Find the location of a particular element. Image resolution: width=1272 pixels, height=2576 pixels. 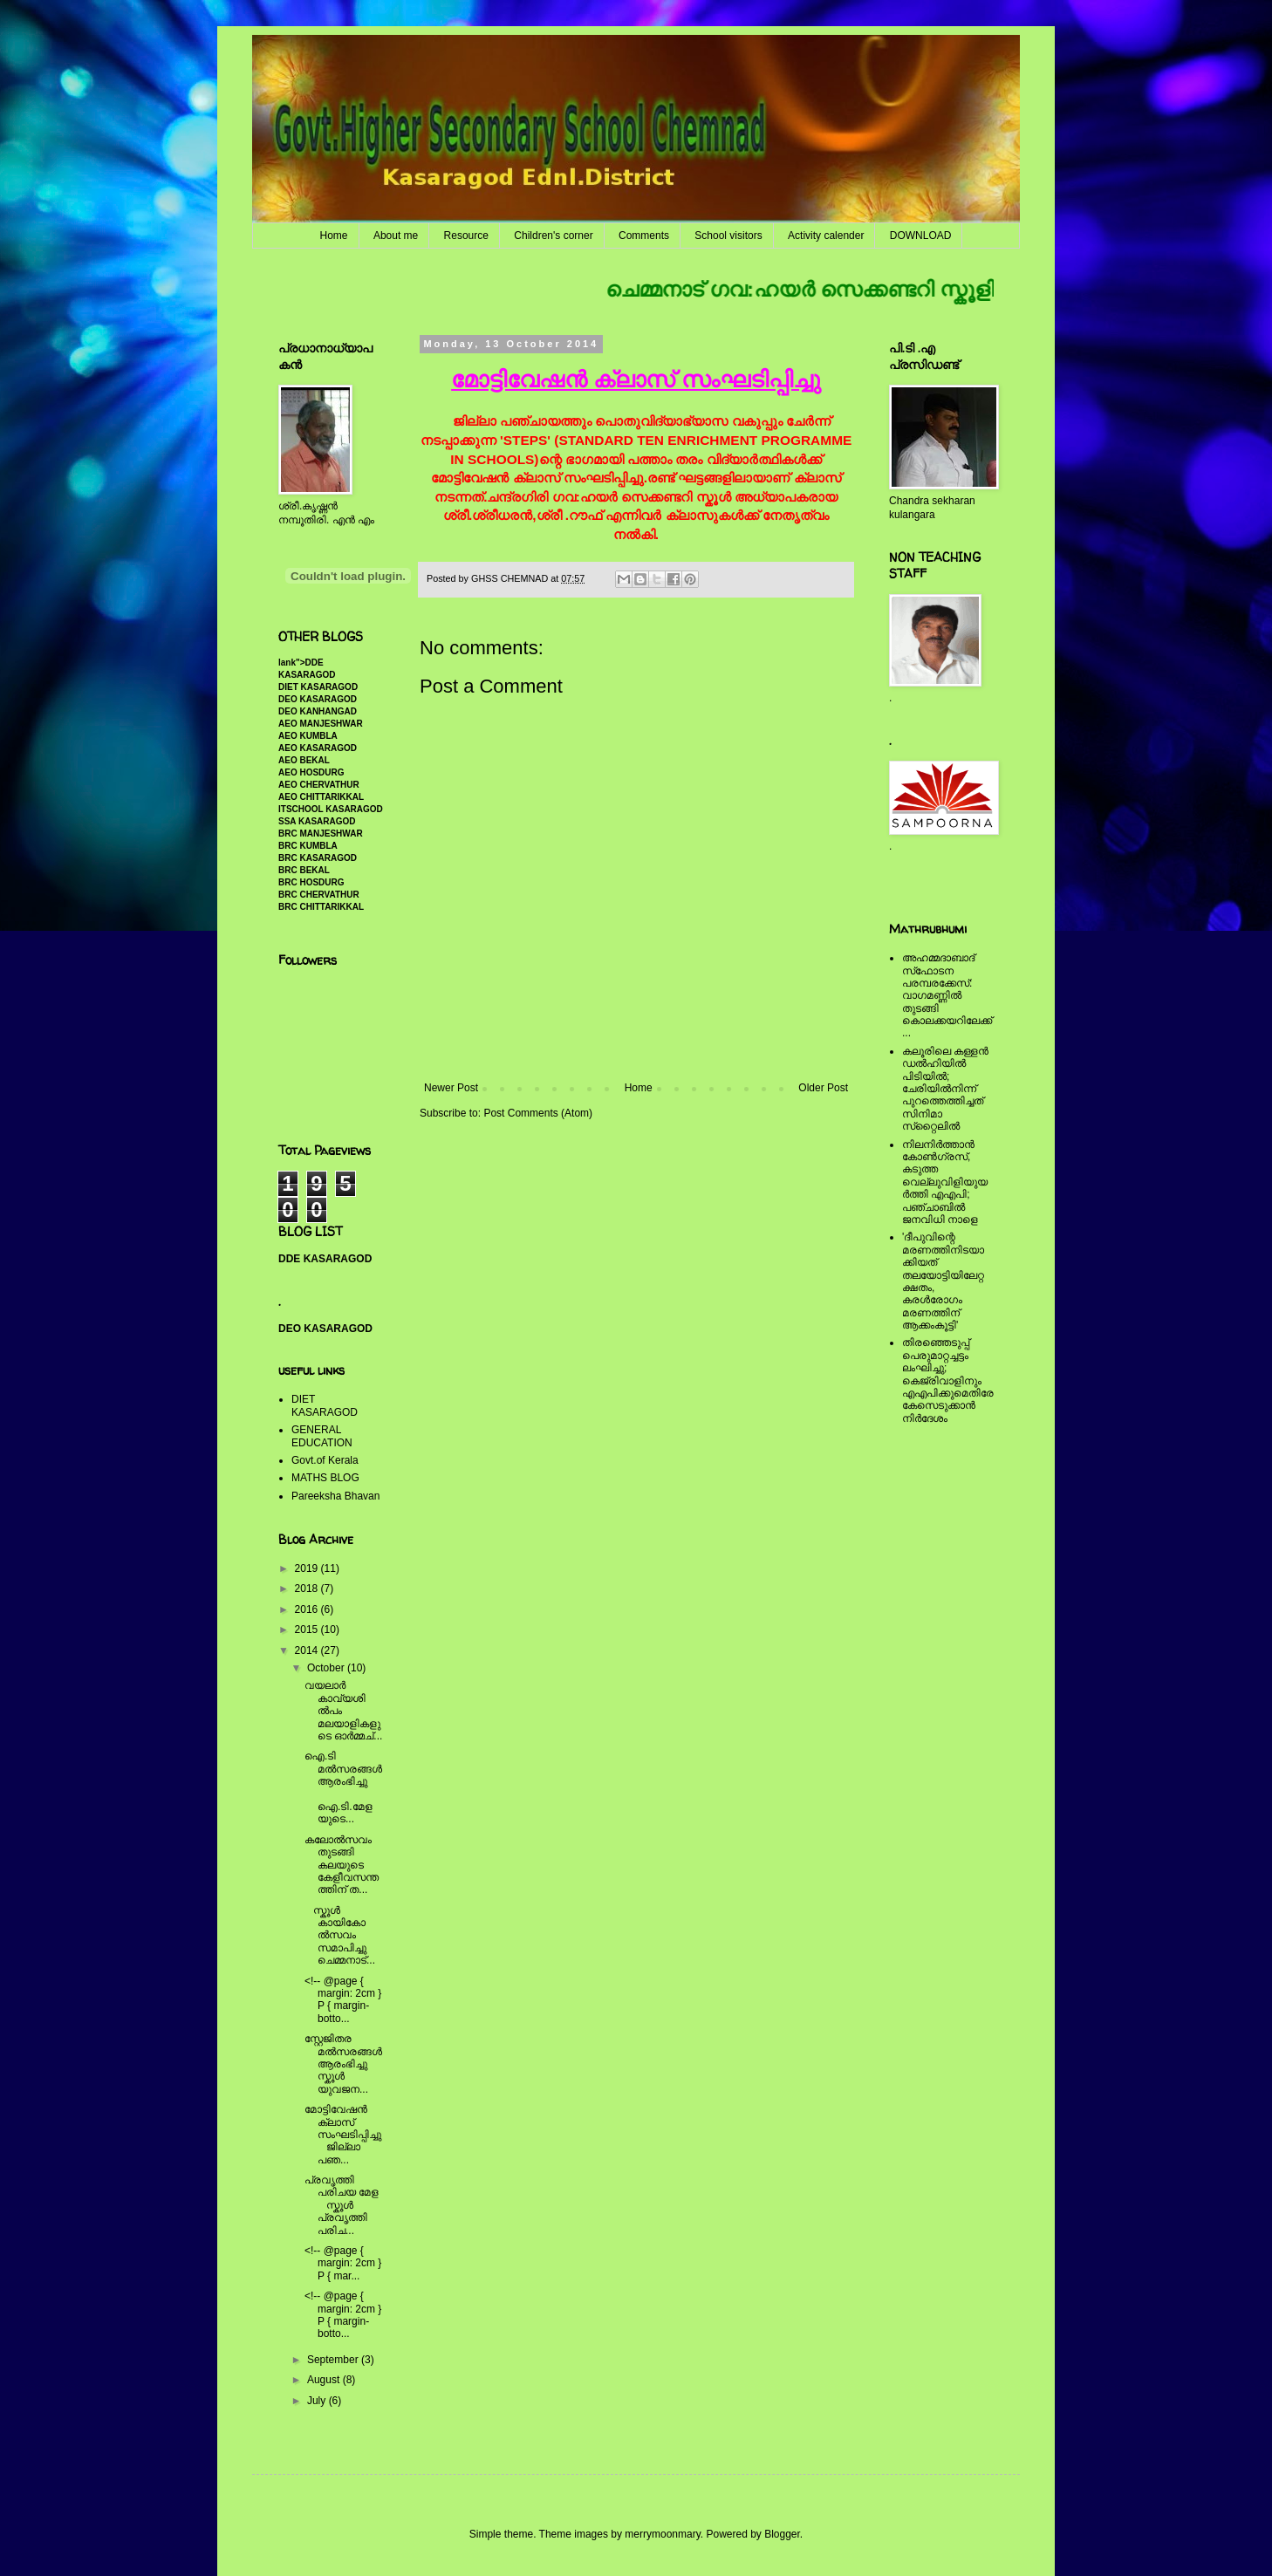

2015 is located at coordinates (308, 1629).